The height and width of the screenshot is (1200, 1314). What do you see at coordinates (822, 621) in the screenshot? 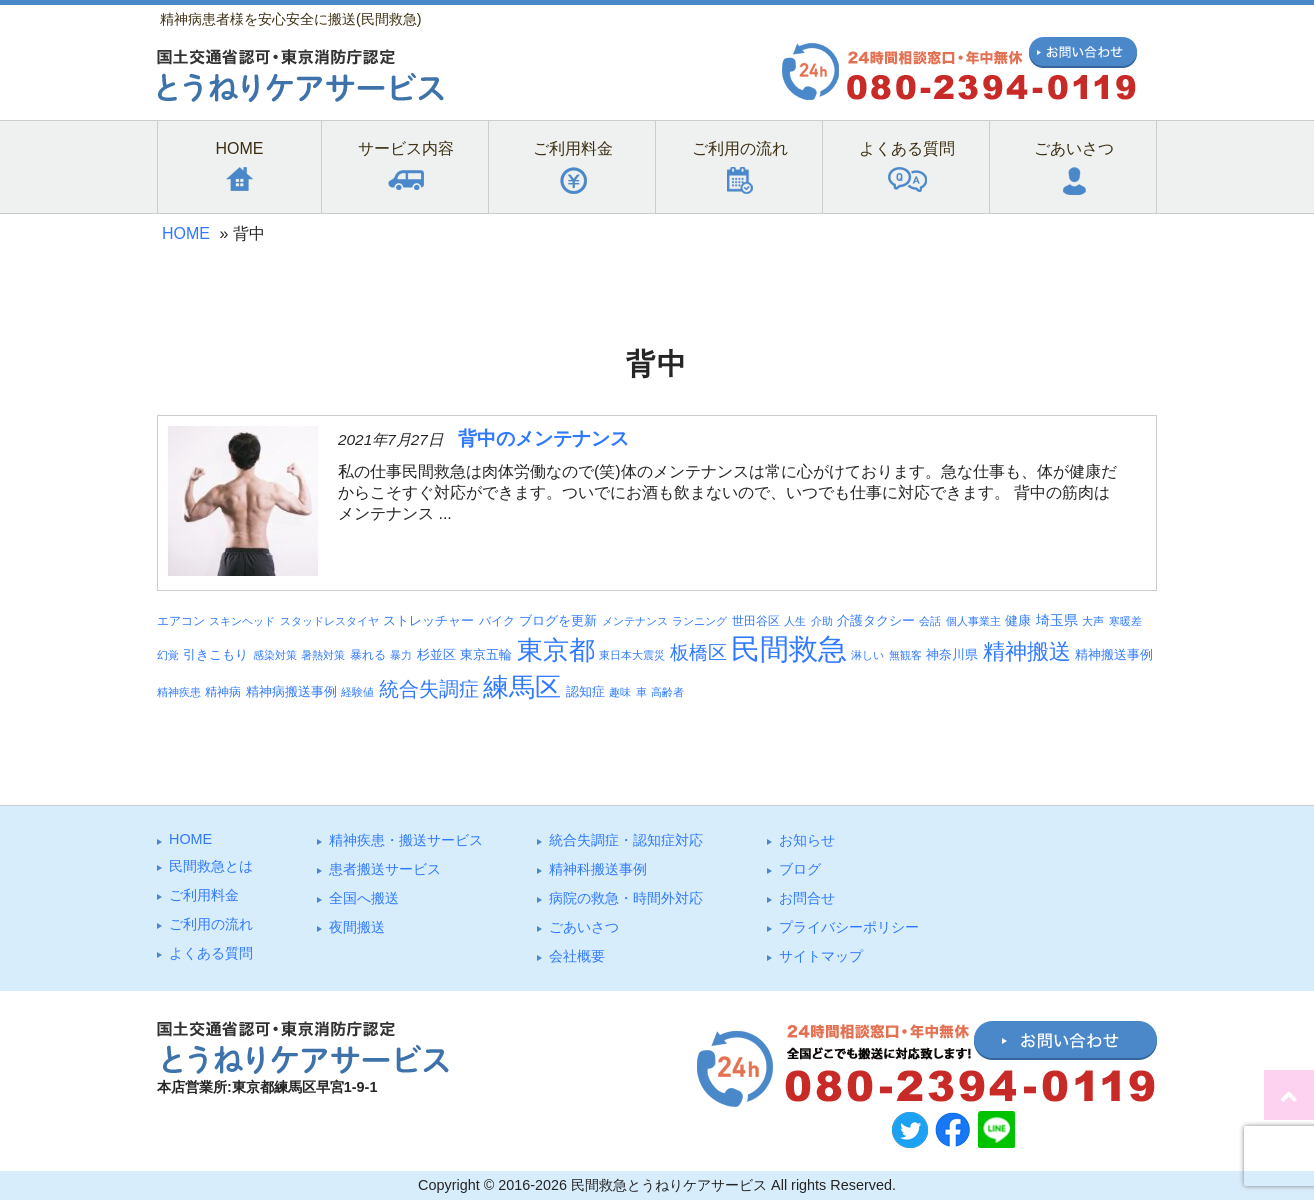
I see `介助 [介助 (3個の項目)]` at bounding box center [822, 621].